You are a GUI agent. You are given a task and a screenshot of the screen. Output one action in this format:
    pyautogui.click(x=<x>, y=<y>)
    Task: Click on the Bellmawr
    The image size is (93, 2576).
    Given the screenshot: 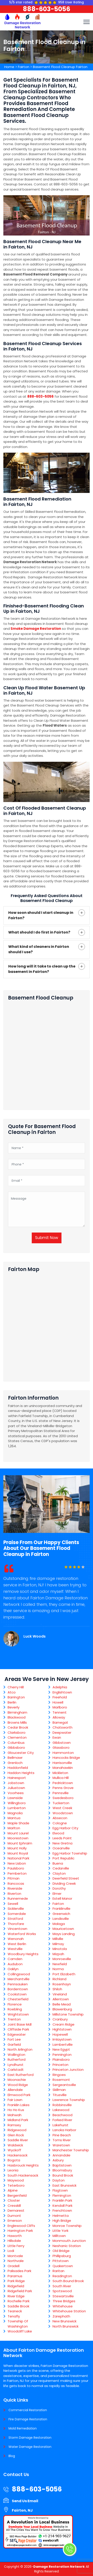 What is the action you would take?
    pyautogui.click(x=15, y=1757)
    